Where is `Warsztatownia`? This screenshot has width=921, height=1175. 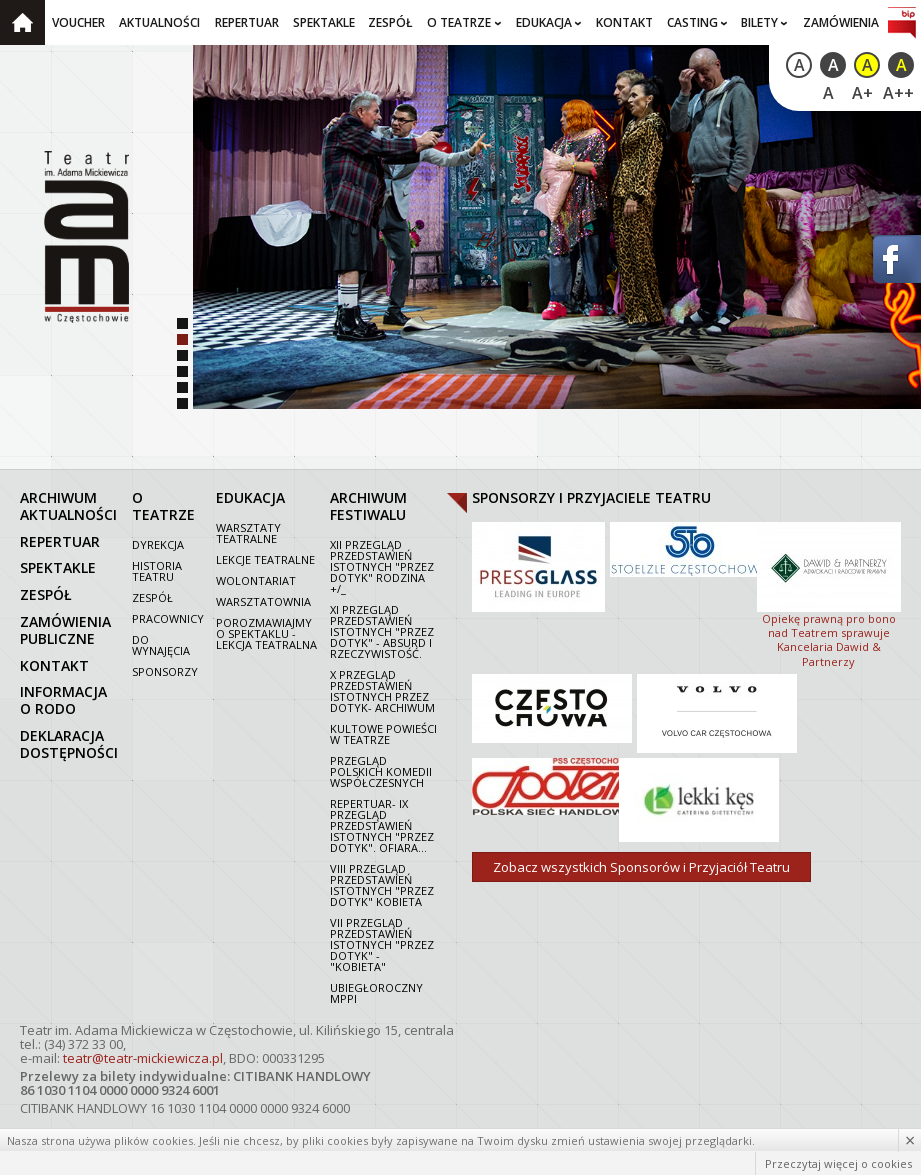 Warsztatownia is located at coordinates (263, 601).